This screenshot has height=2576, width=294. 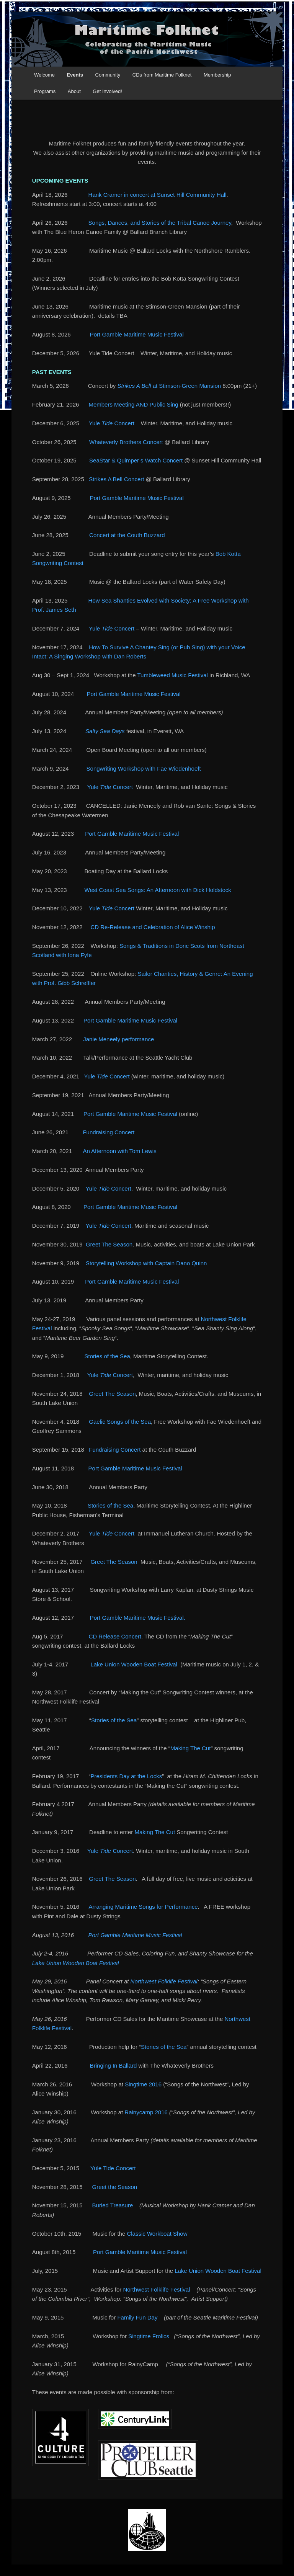 I want to click on About, so click(x=74, y=91).